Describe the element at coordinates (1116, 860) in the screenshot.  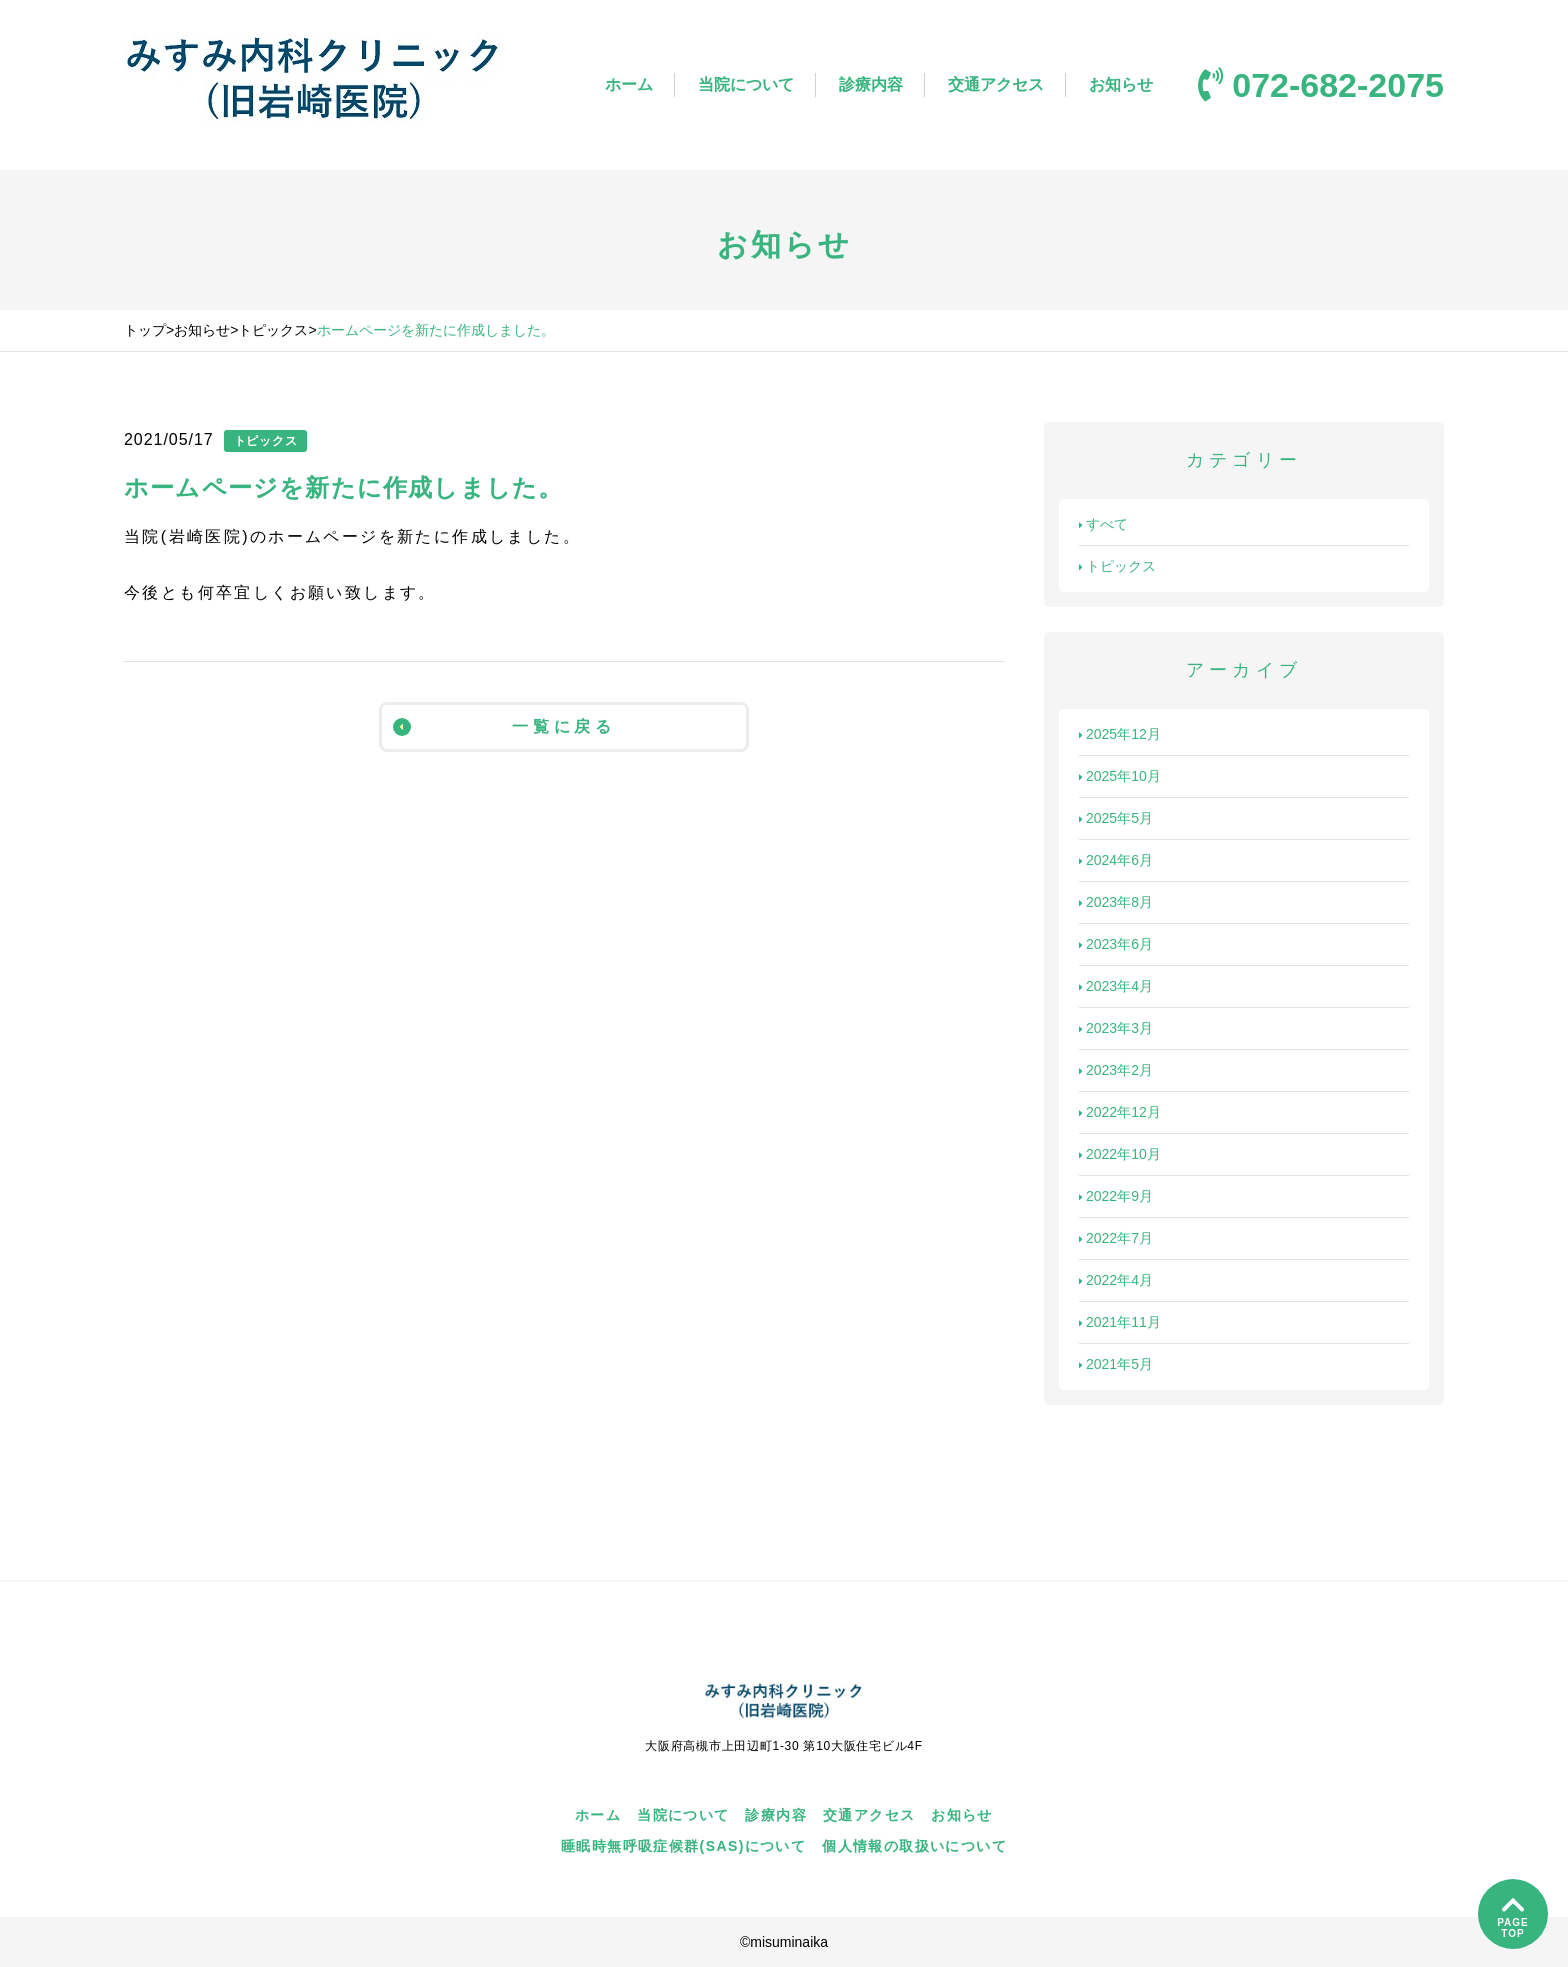
I see `2024年6月` at that location.